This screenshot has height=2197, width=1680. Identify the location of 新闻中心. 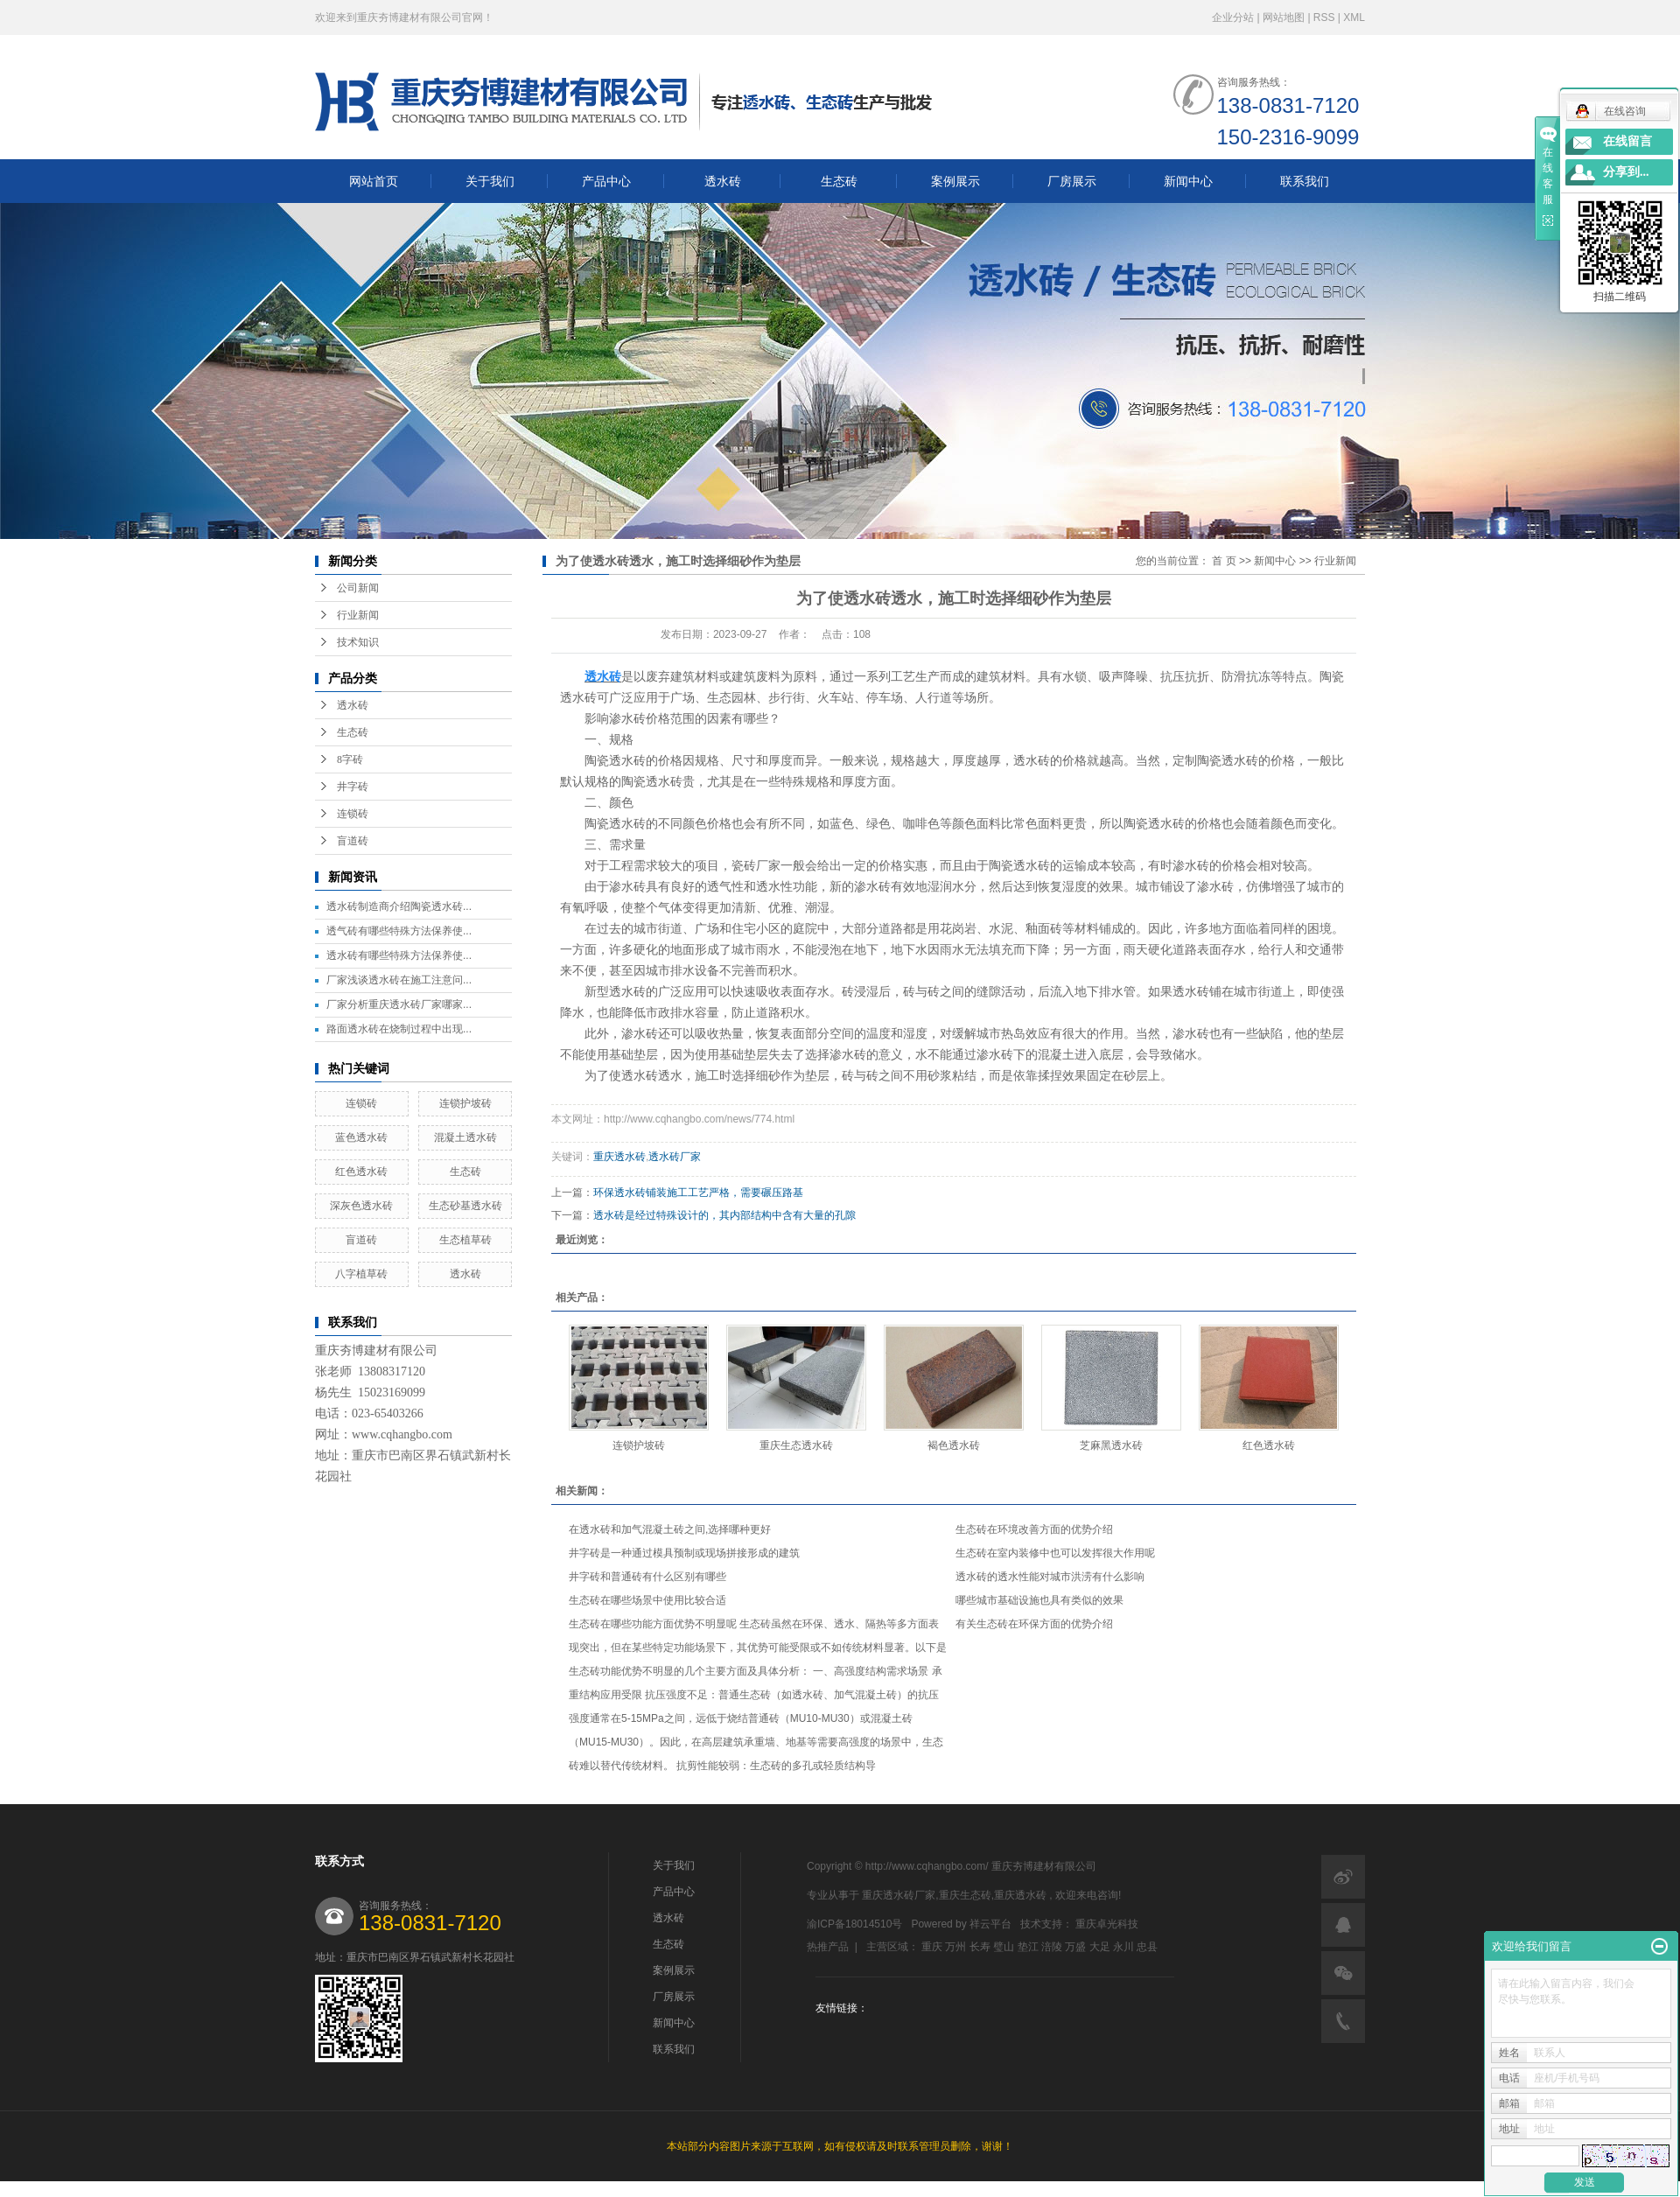
(1188, 181).